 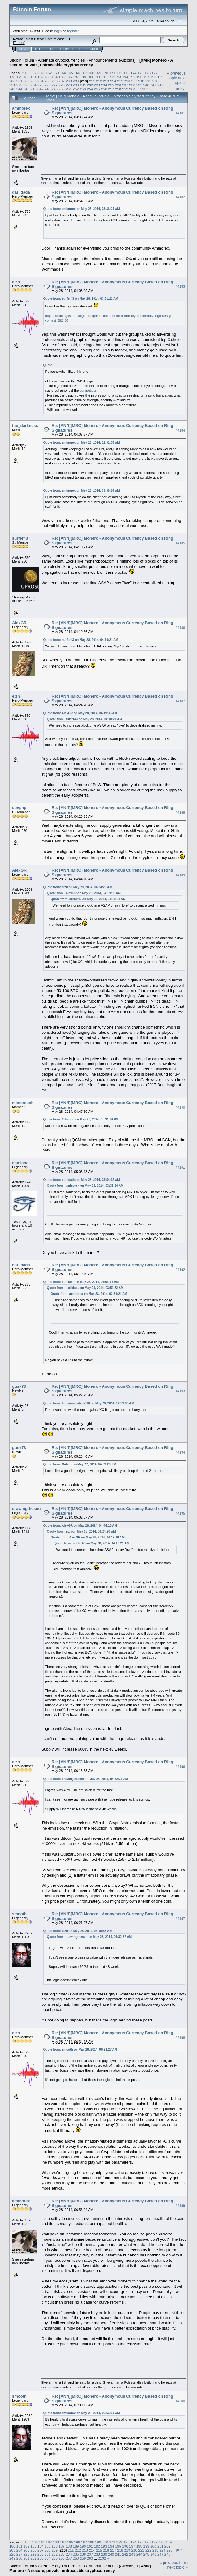 I want to click on 179, so click(x=19, y=77).